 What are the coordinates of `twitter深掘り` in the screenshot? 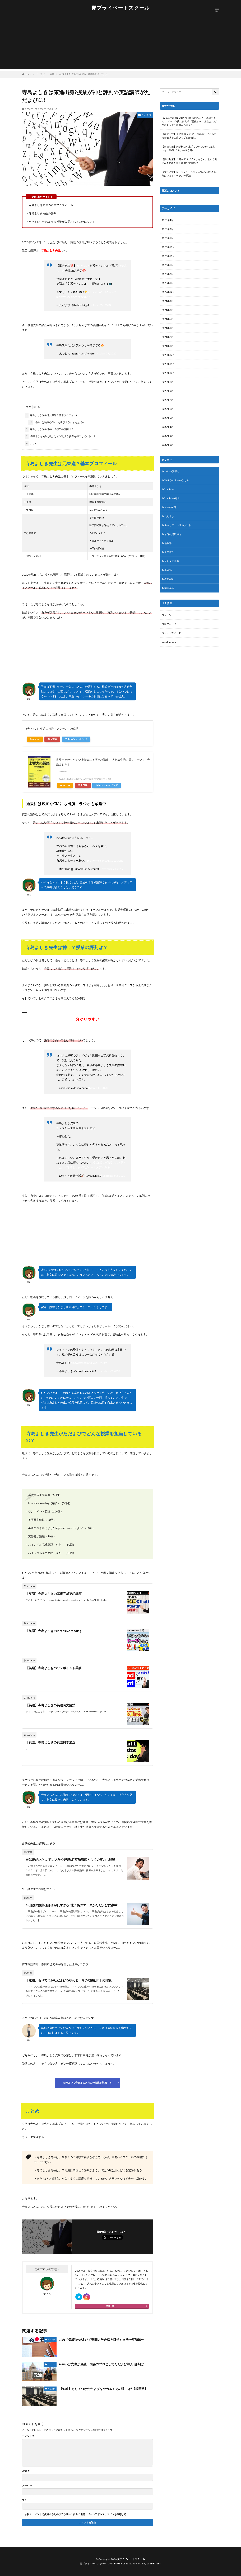 It's located at (171, 471).